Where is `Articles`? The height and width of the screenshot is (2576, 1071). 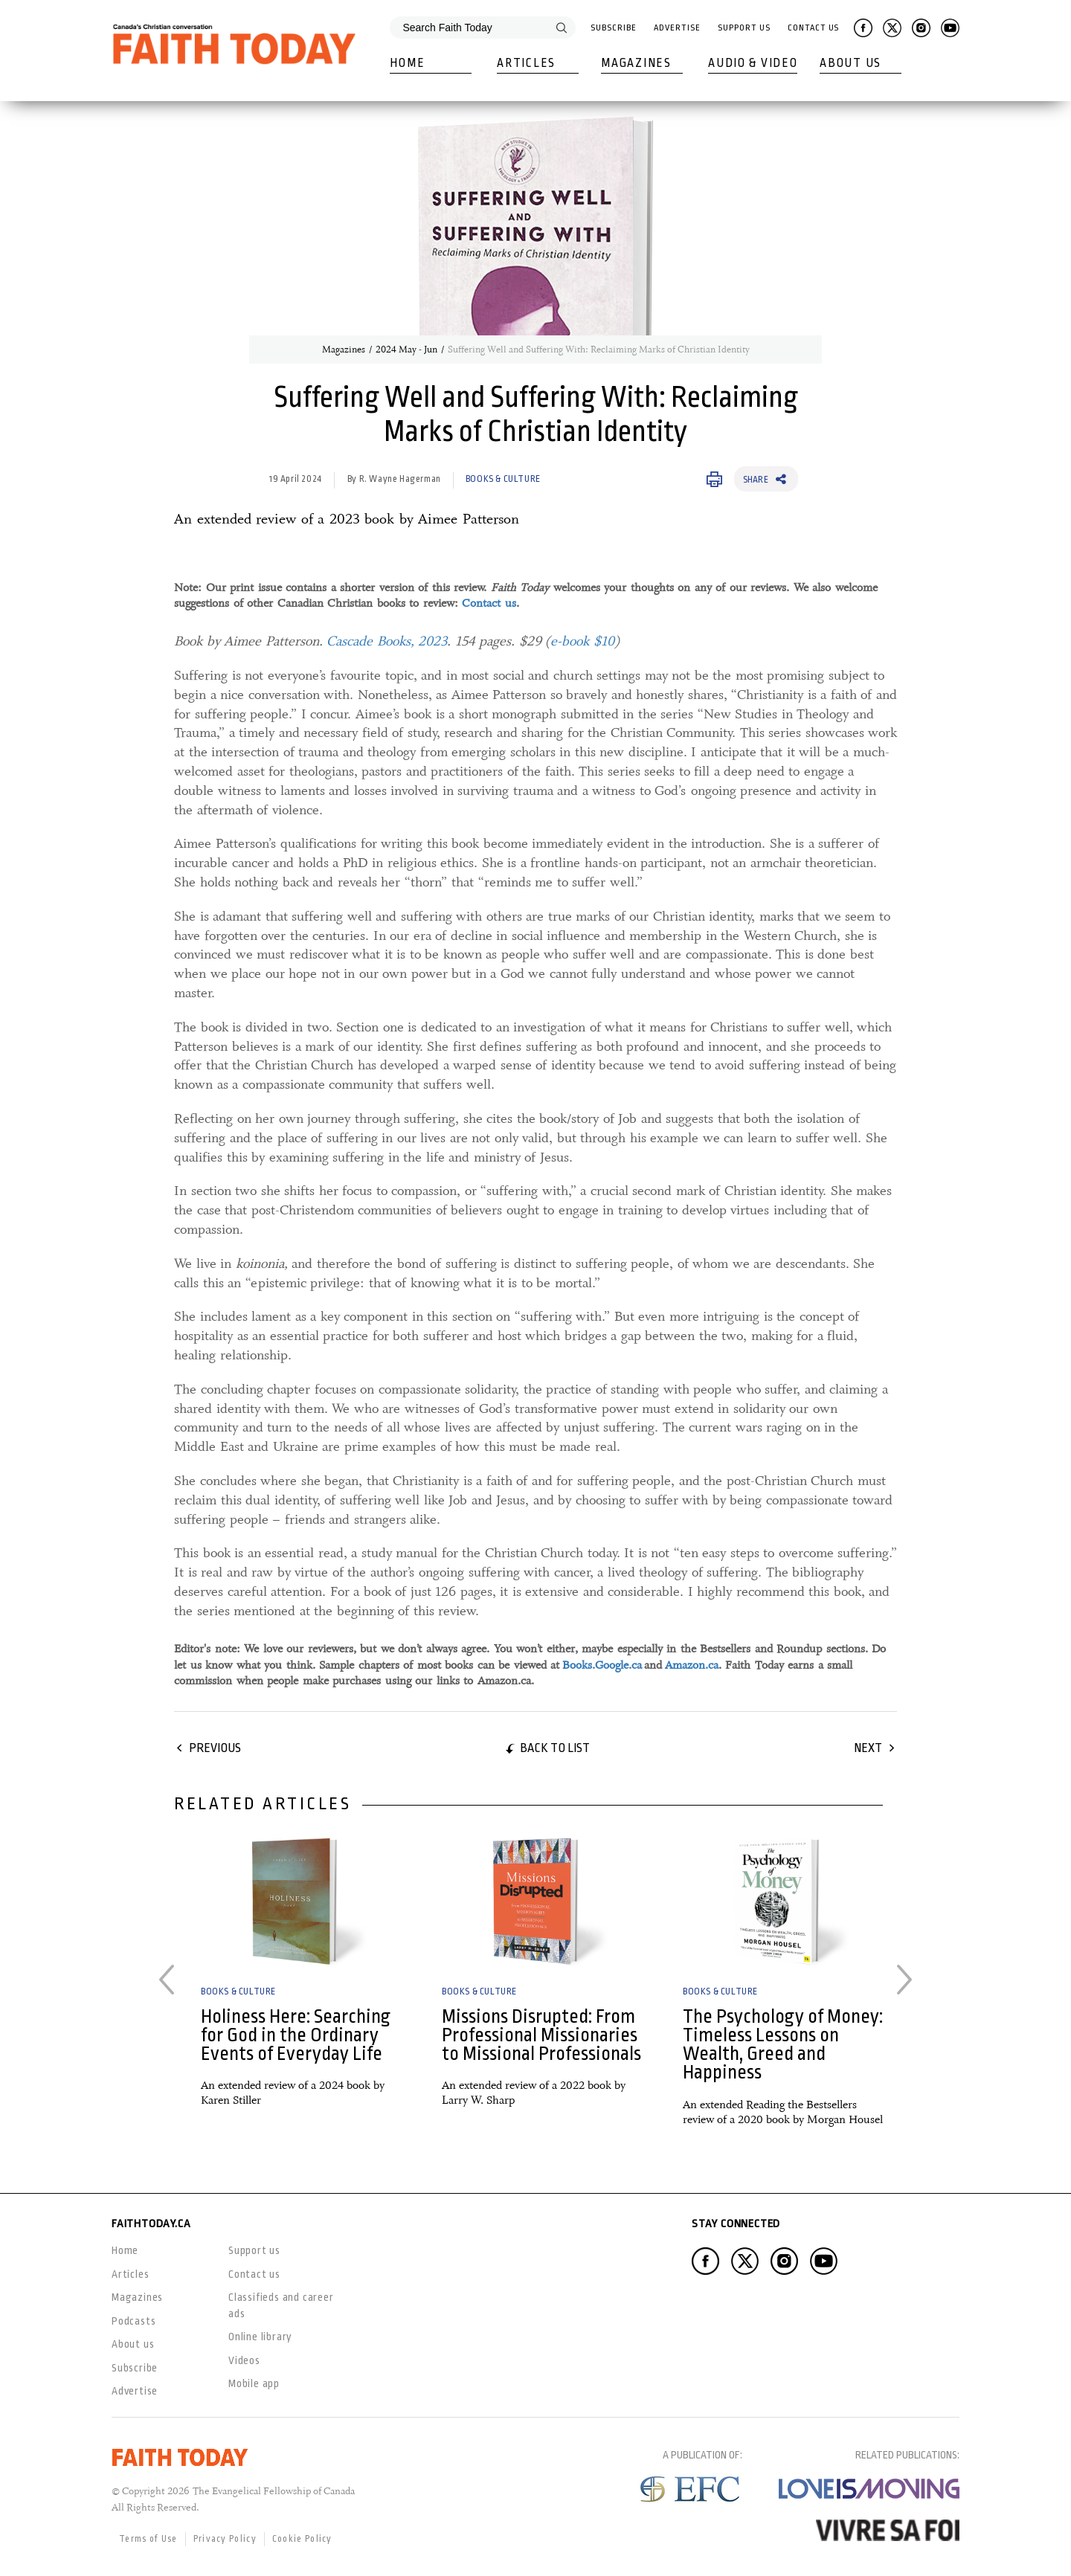
Articles is located at coordinates (526, 63).